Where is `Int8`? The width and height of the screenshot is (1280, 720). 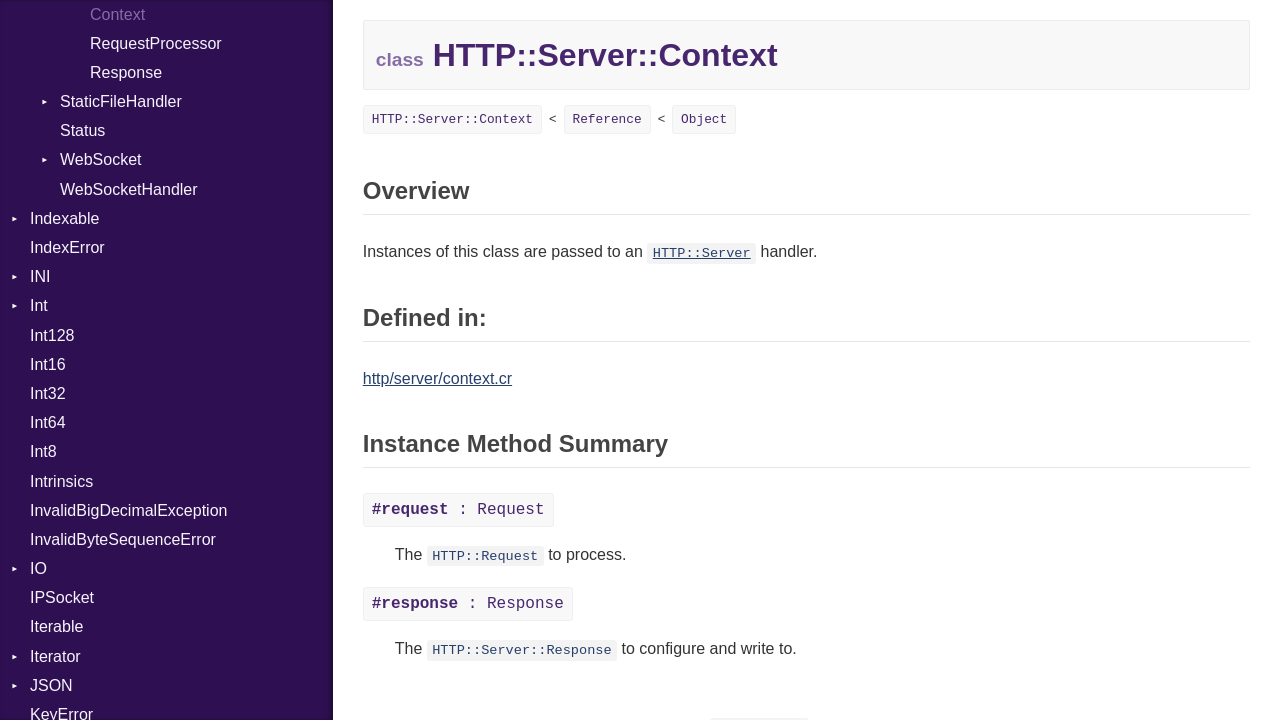 Int8 is located at coordinates (43, 451).